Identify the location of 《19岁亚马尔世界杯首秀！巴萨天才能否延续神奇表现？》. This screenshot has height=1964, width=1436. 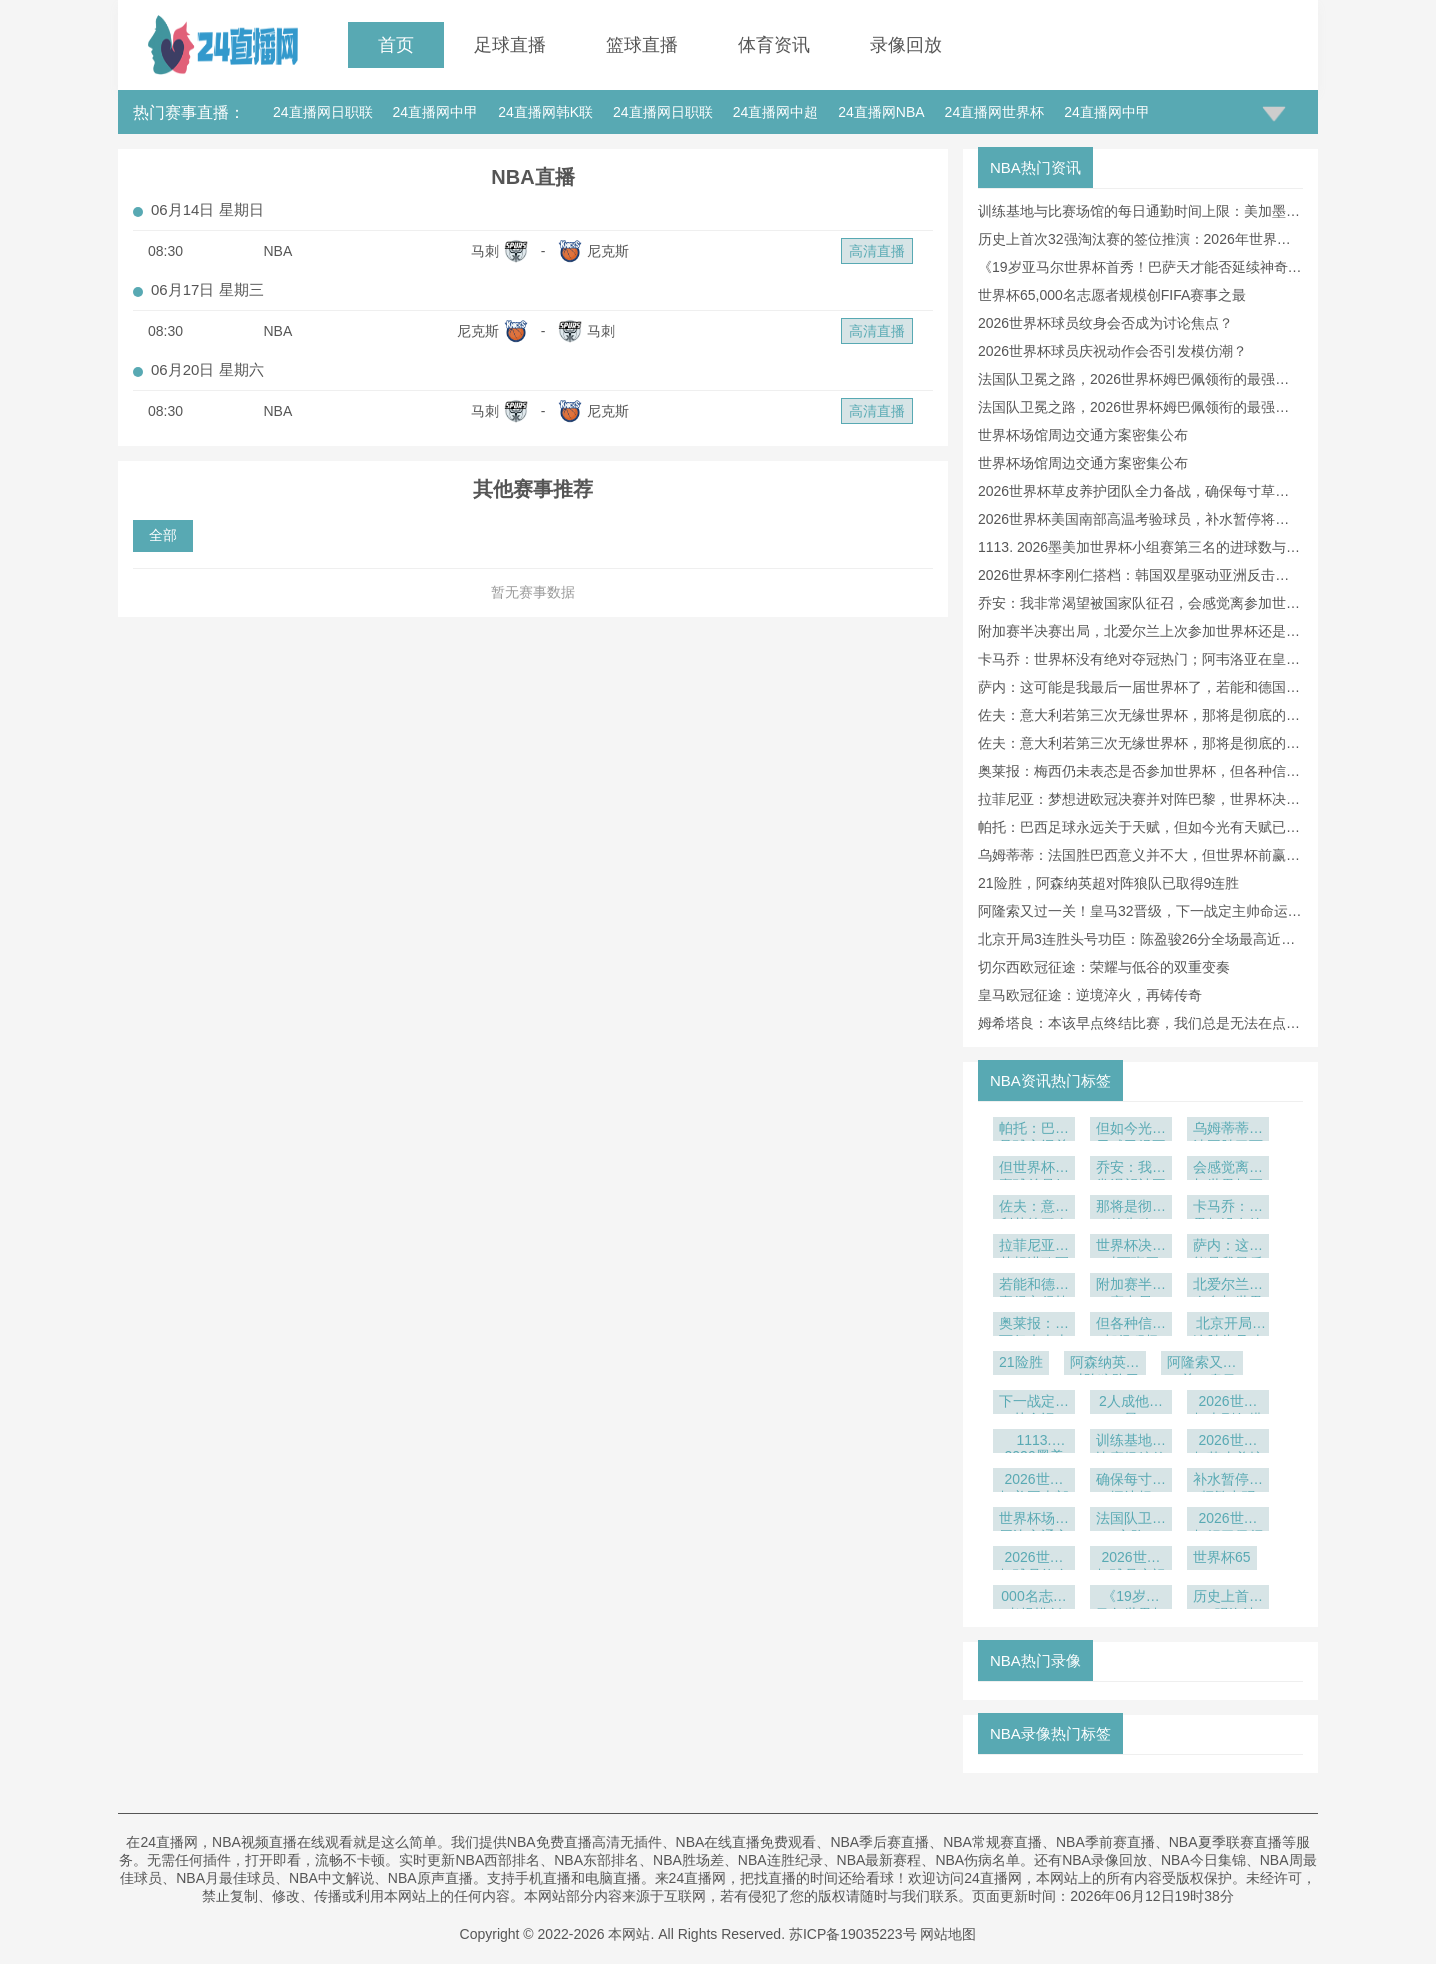
(1131, 1598).